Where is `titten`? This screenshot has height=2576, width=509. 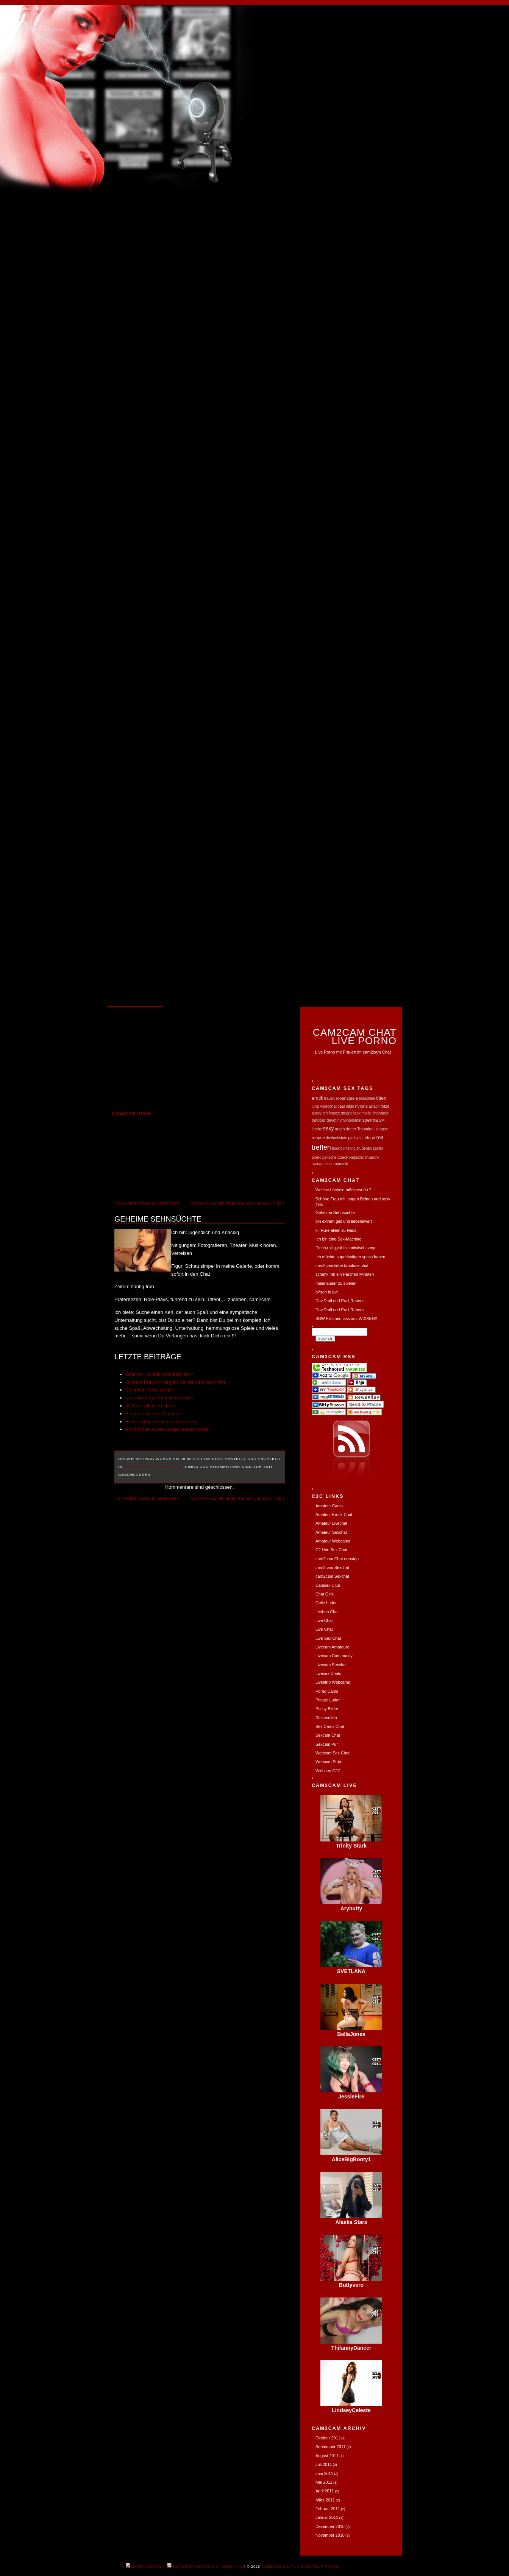 titten is located at coordinates (381, 1098).